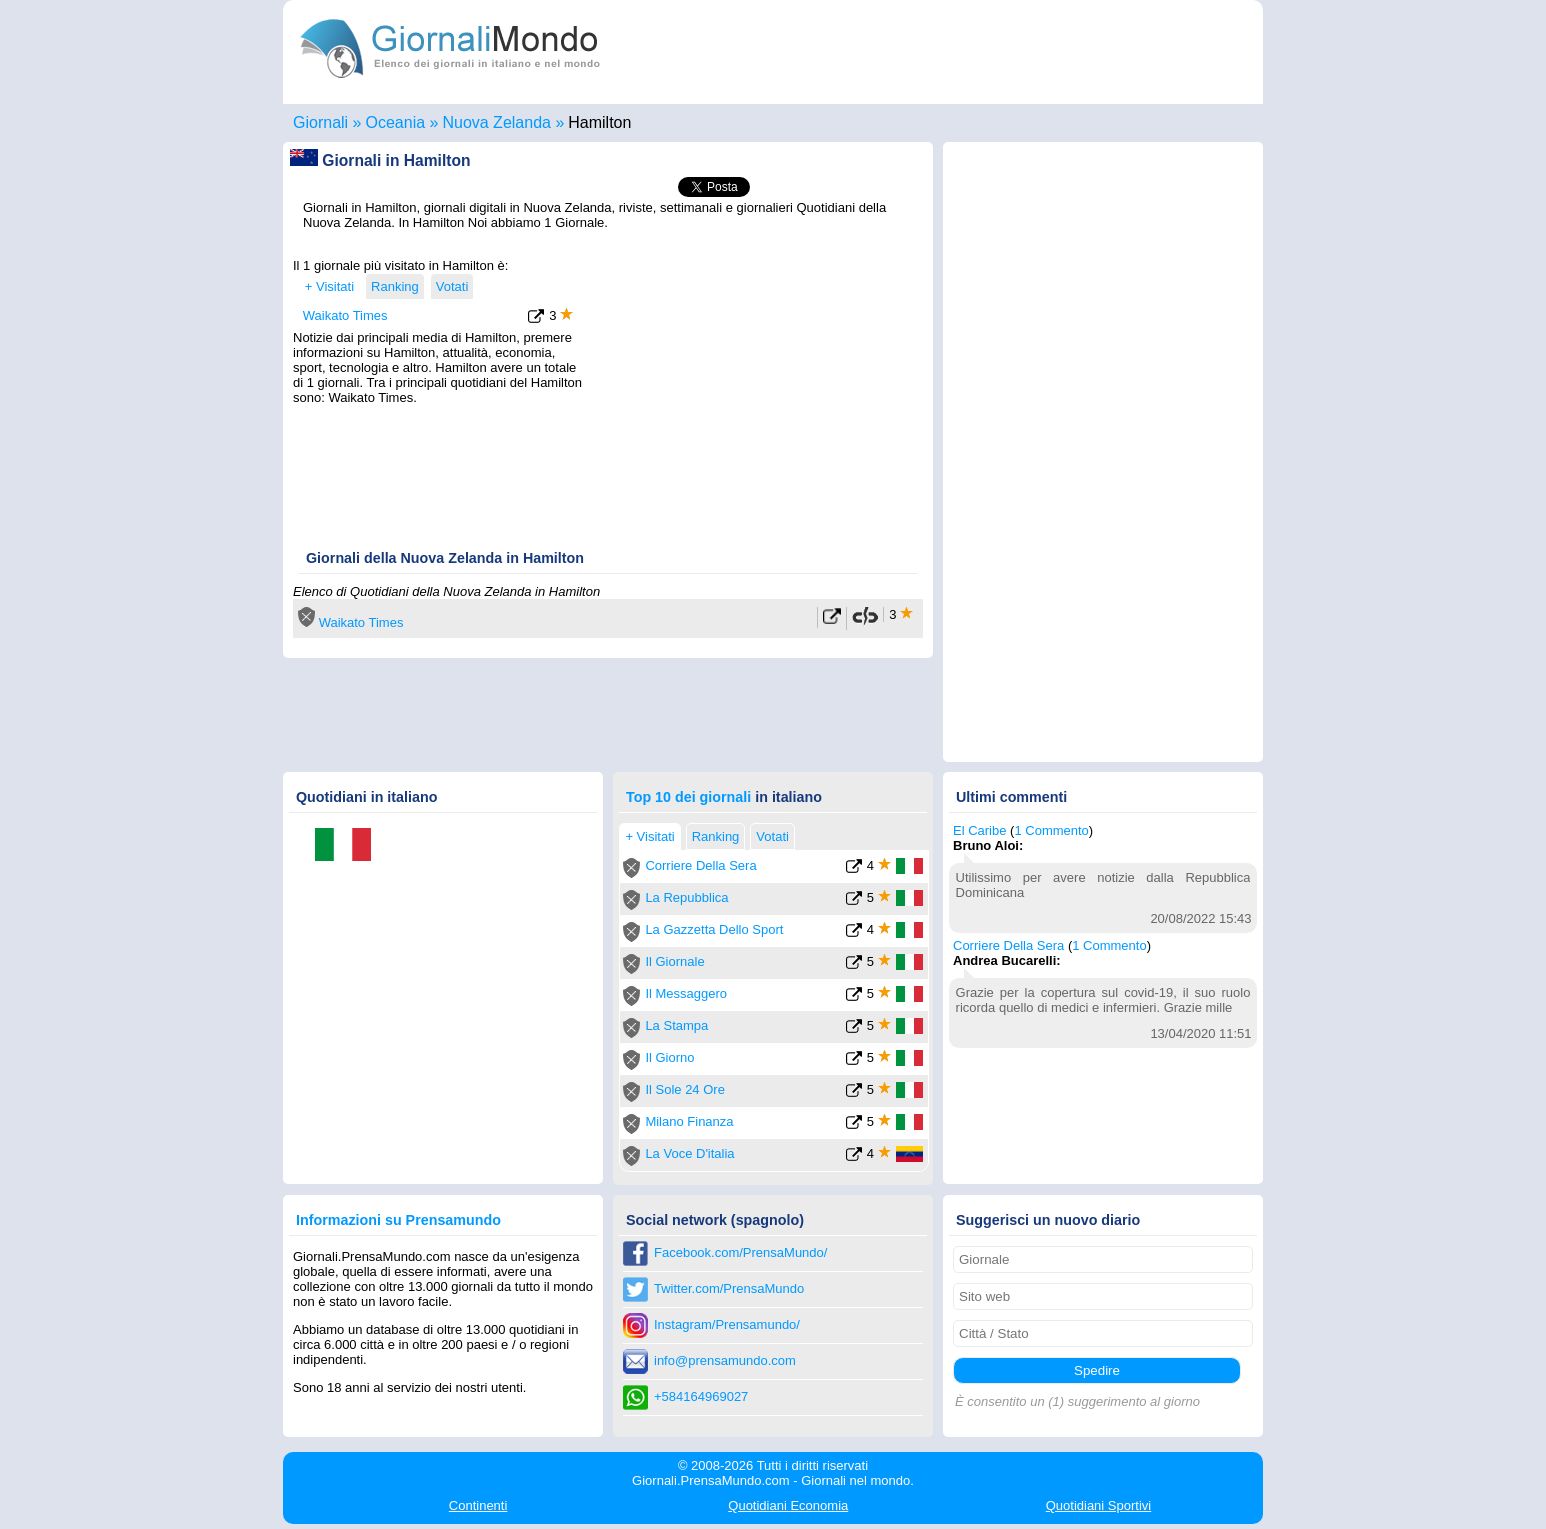 Image resolution: width=1546 pixels, height=1529 pixels. Describe the element at coordinates (398, 1220) in the screenshot. I see `Informazioni su Prensamundo` at that location.